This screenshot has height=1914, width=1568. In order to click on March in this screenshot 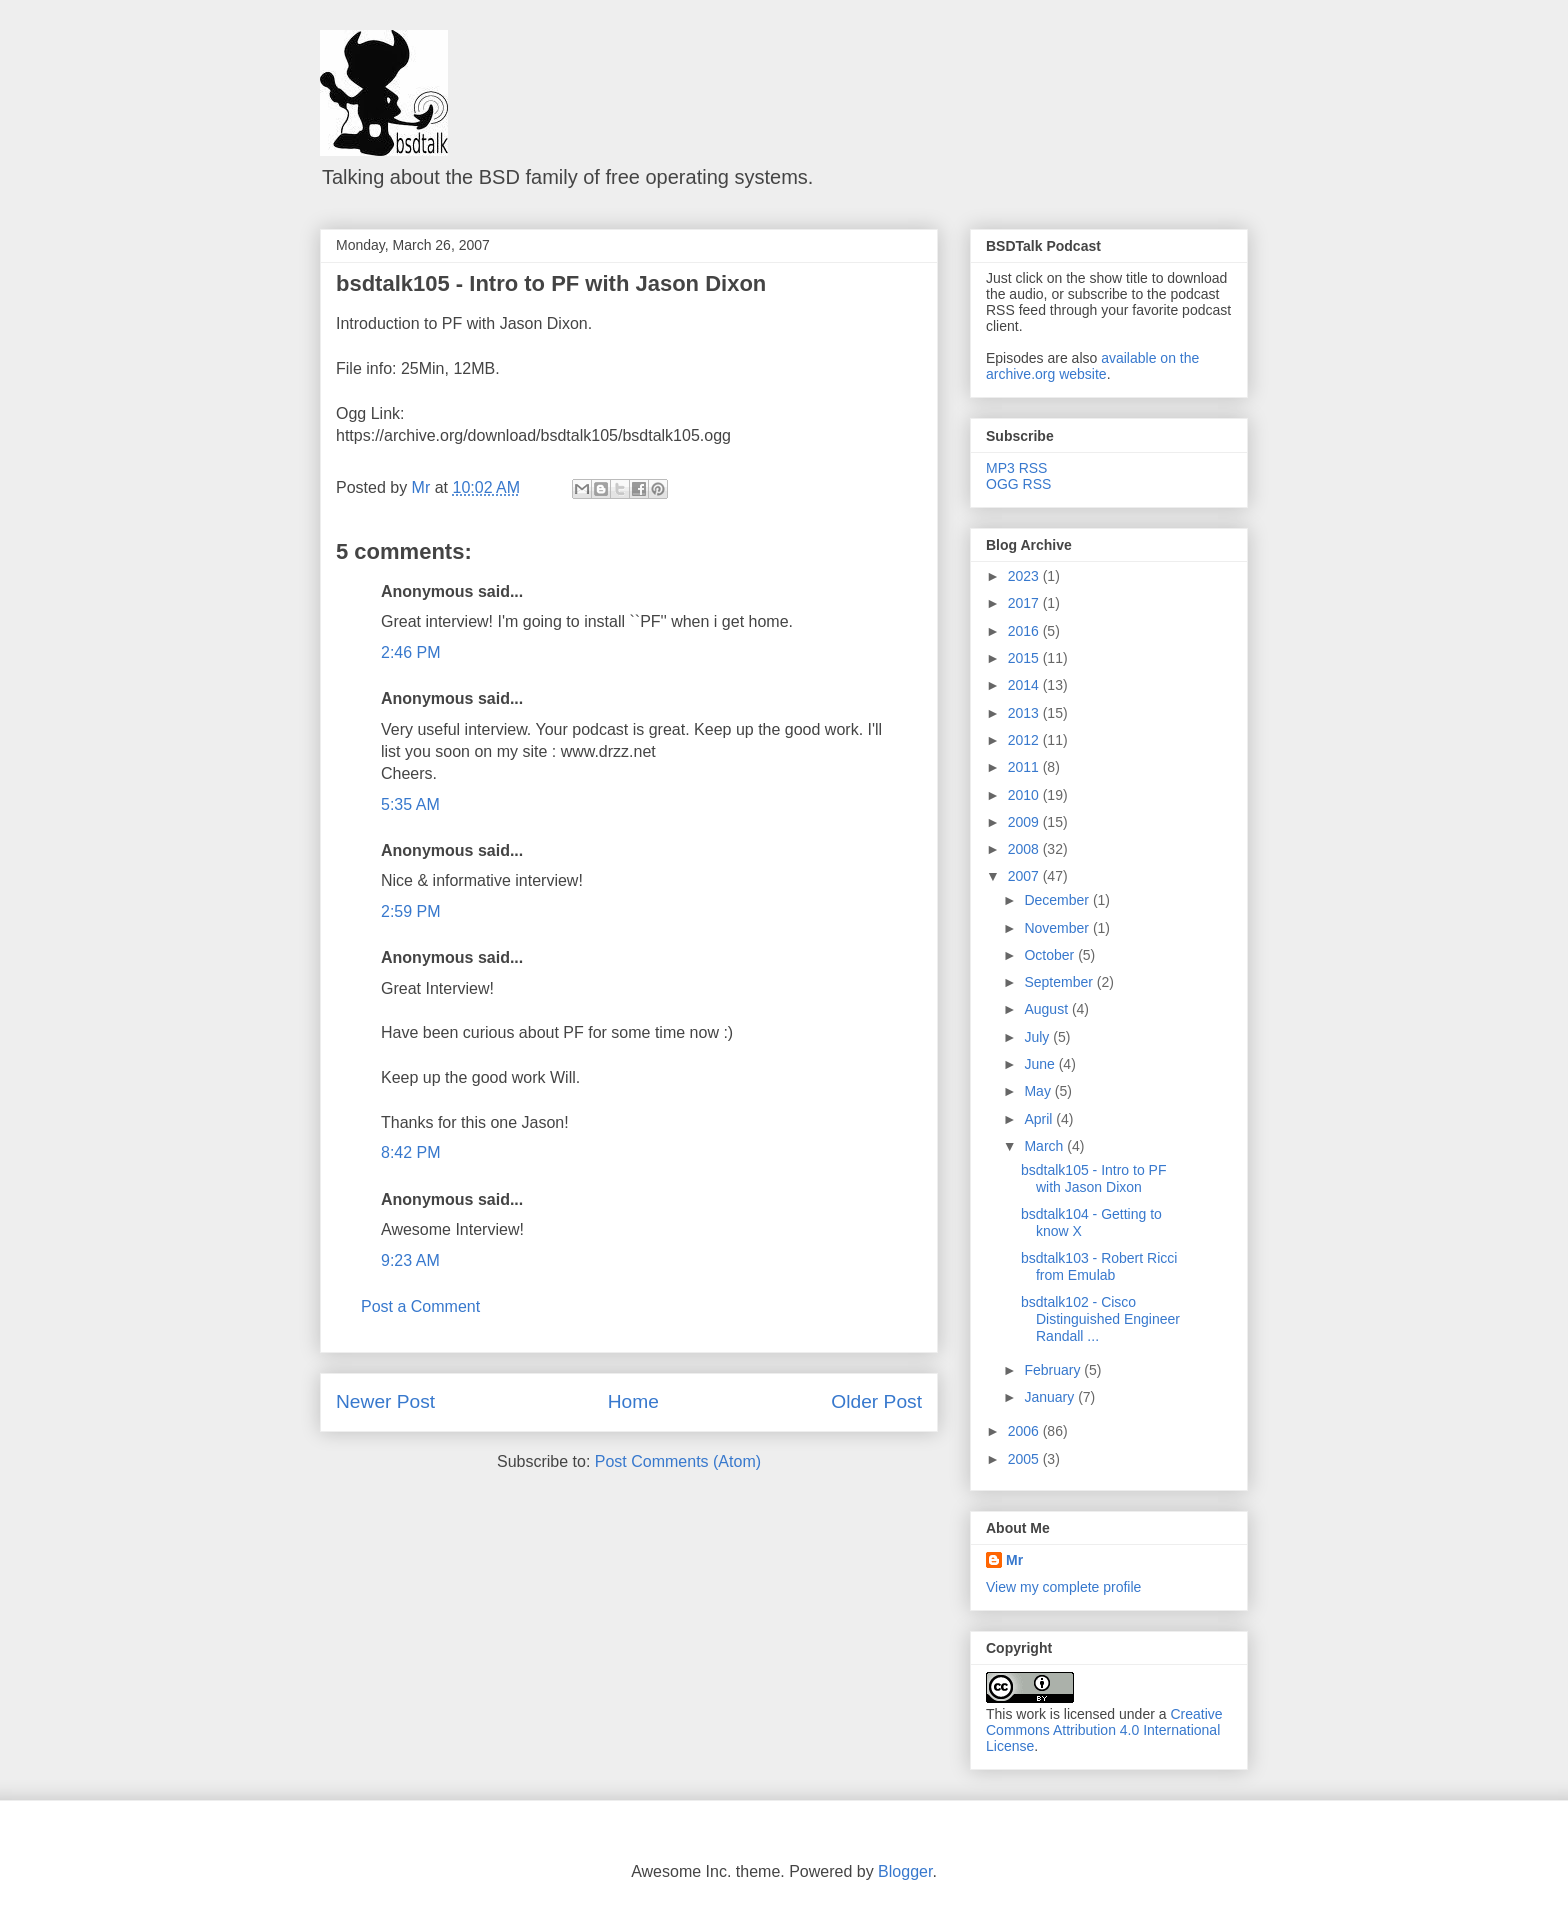, I will do `click(1045, 1146)`.